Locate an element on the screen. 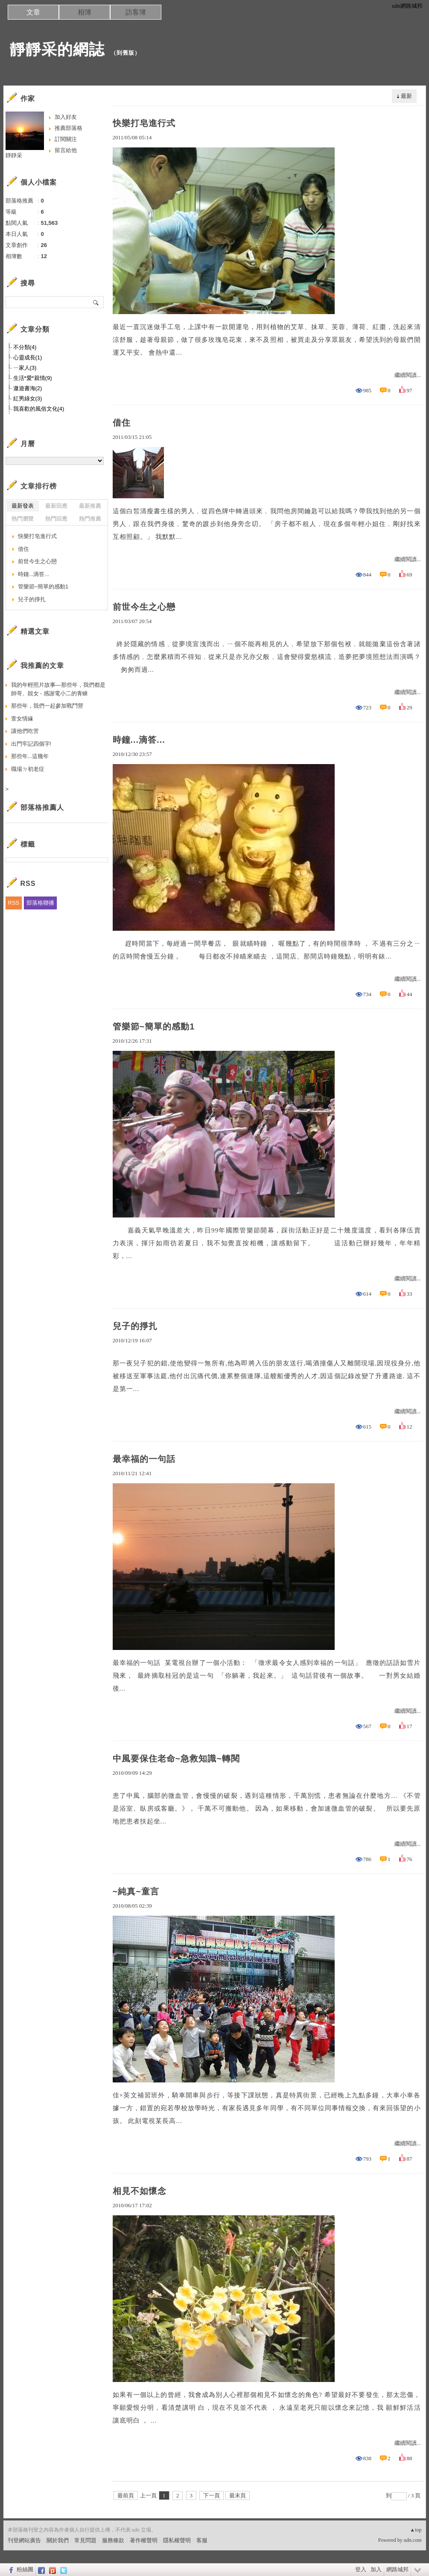  那些年，我們一起參加戰鬥營 is located at coordinates (47, 706).